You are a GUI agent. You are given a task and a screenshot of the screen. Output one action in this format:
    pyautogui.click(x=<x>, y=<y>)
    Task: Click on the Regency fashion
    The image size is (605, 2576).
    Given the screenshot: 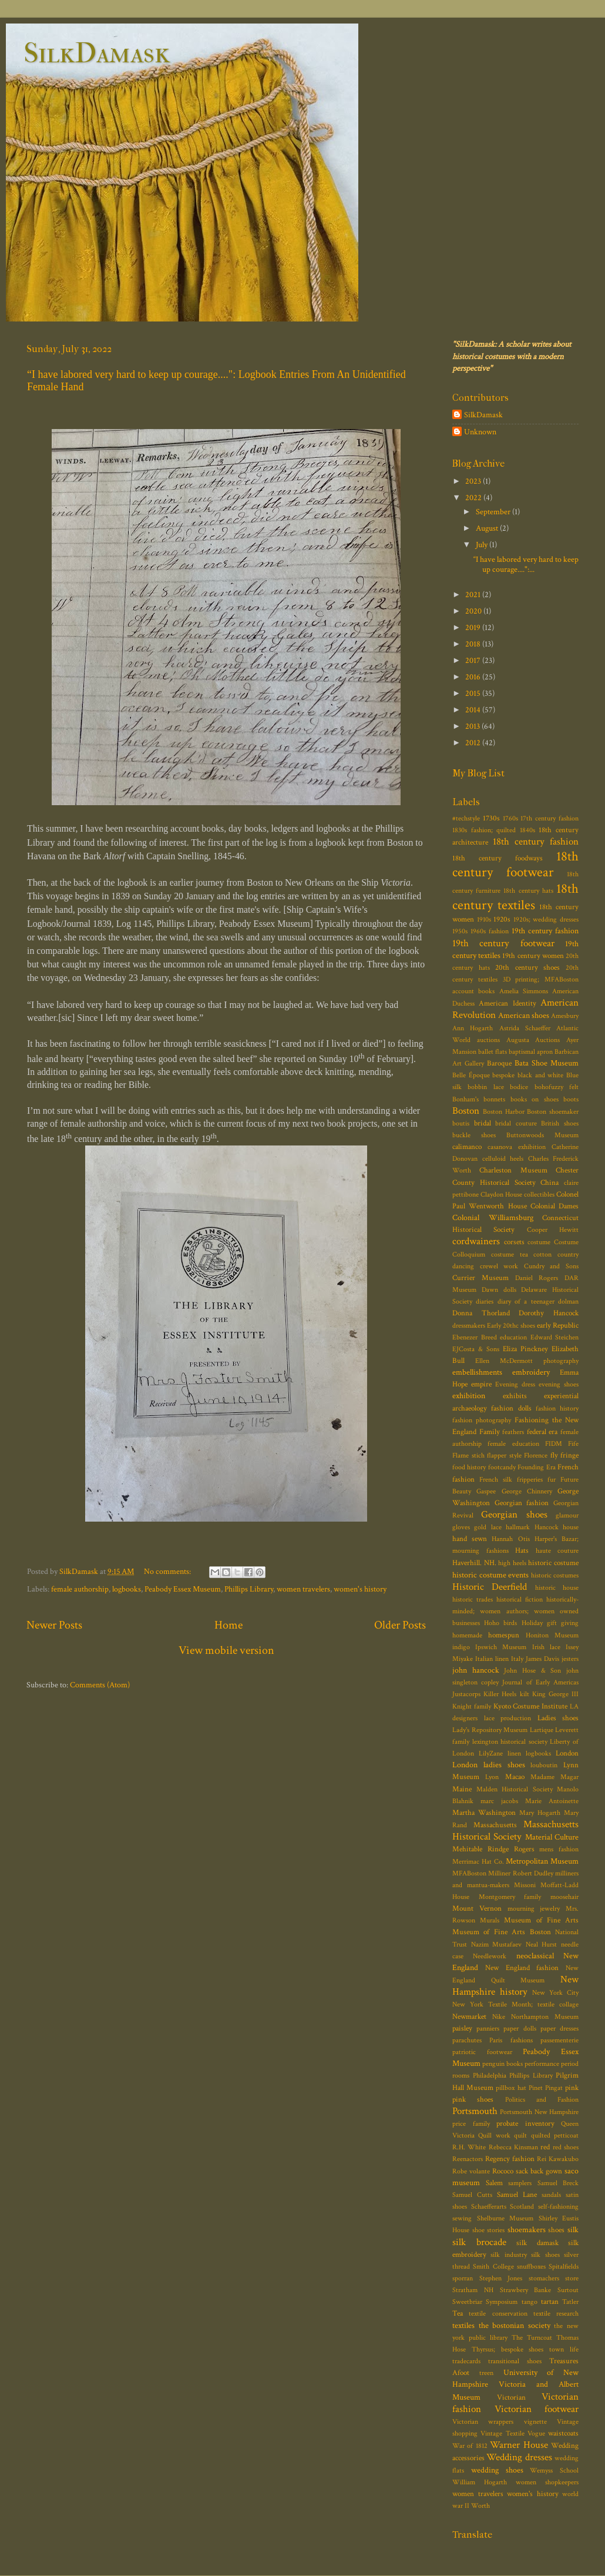 What is the action you would take?
    pyautogui.click(x=510, y=2159)
    